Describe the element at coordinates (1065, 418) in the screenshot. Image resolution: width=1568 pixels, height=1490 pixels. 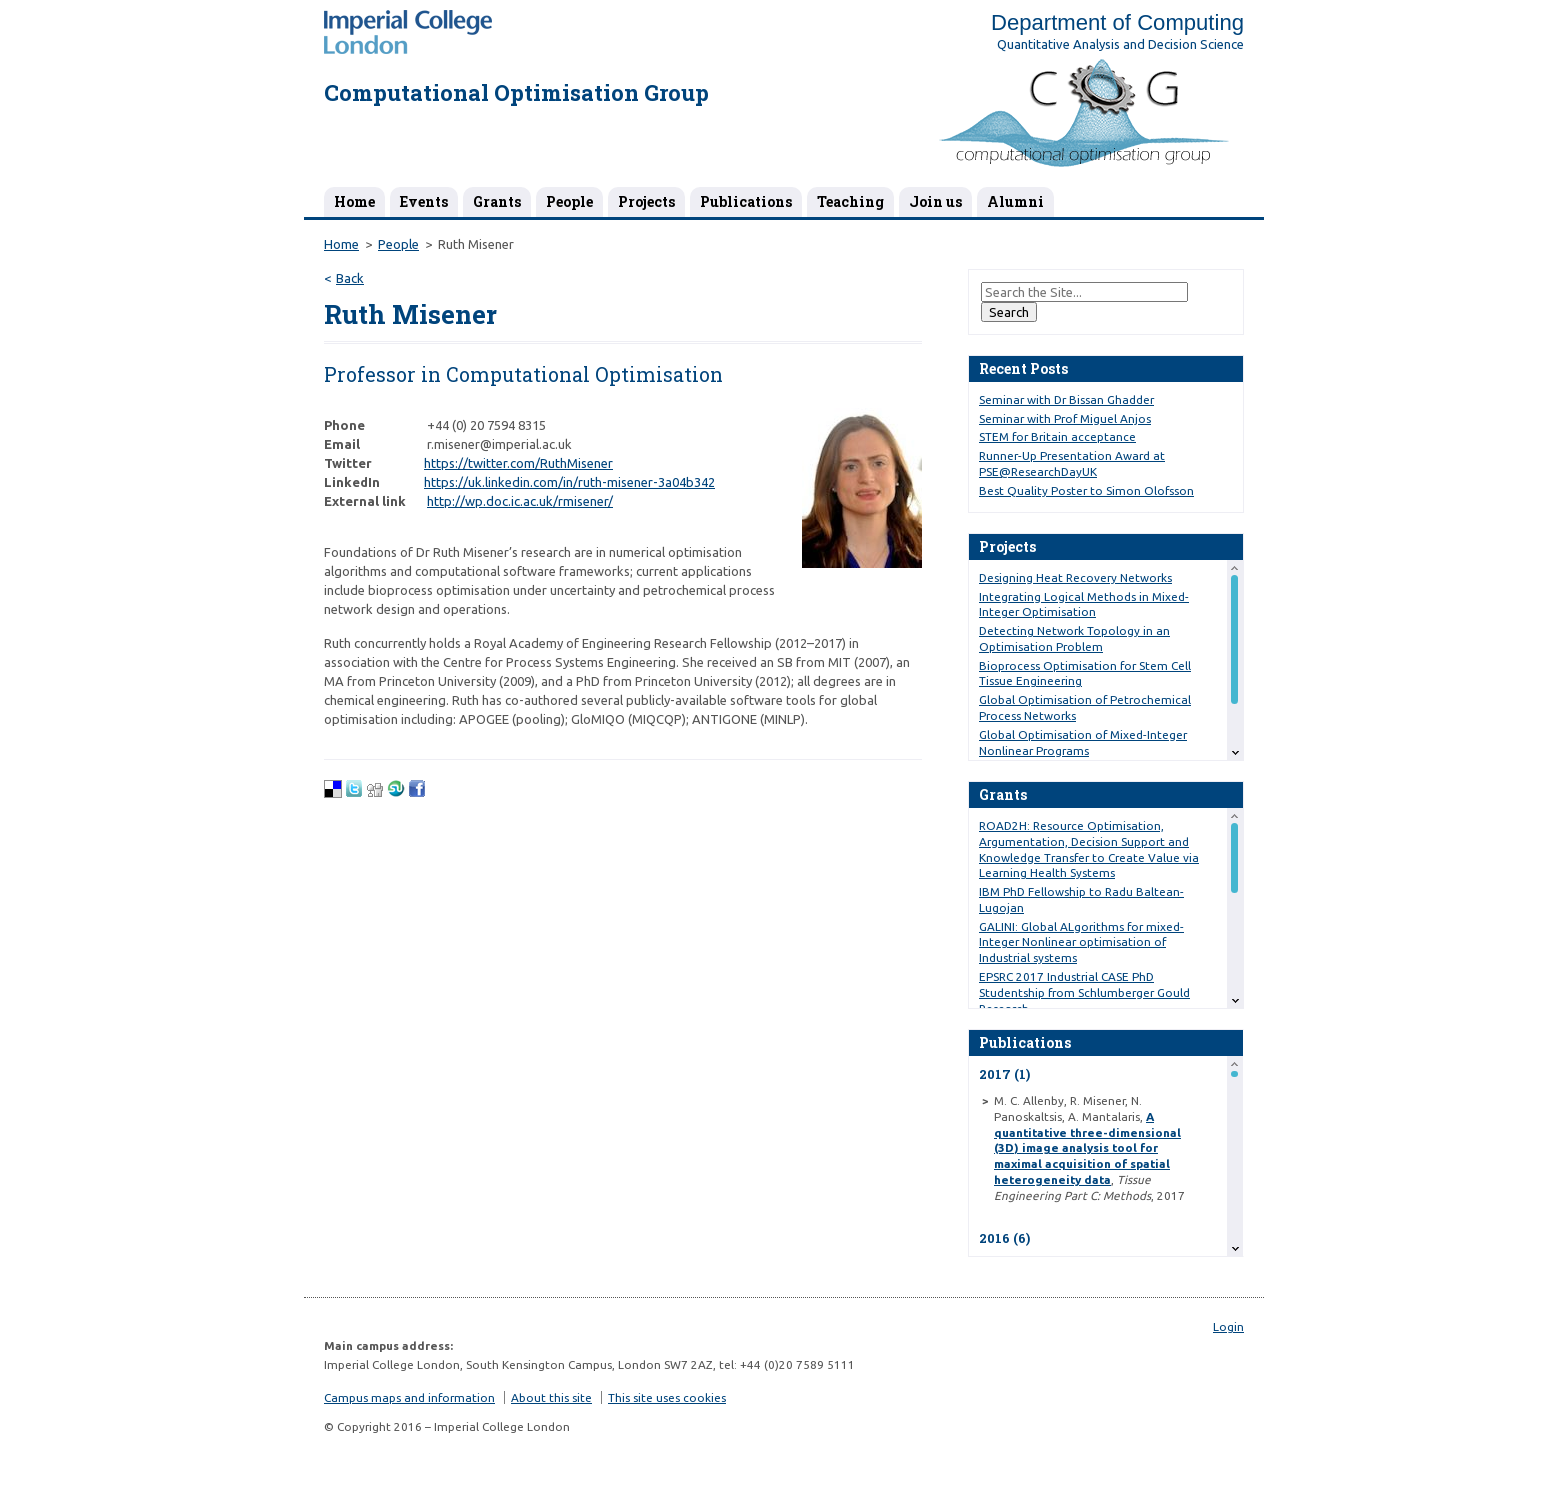
I see `Seminar with Prof Miguel Anjos` at that location.